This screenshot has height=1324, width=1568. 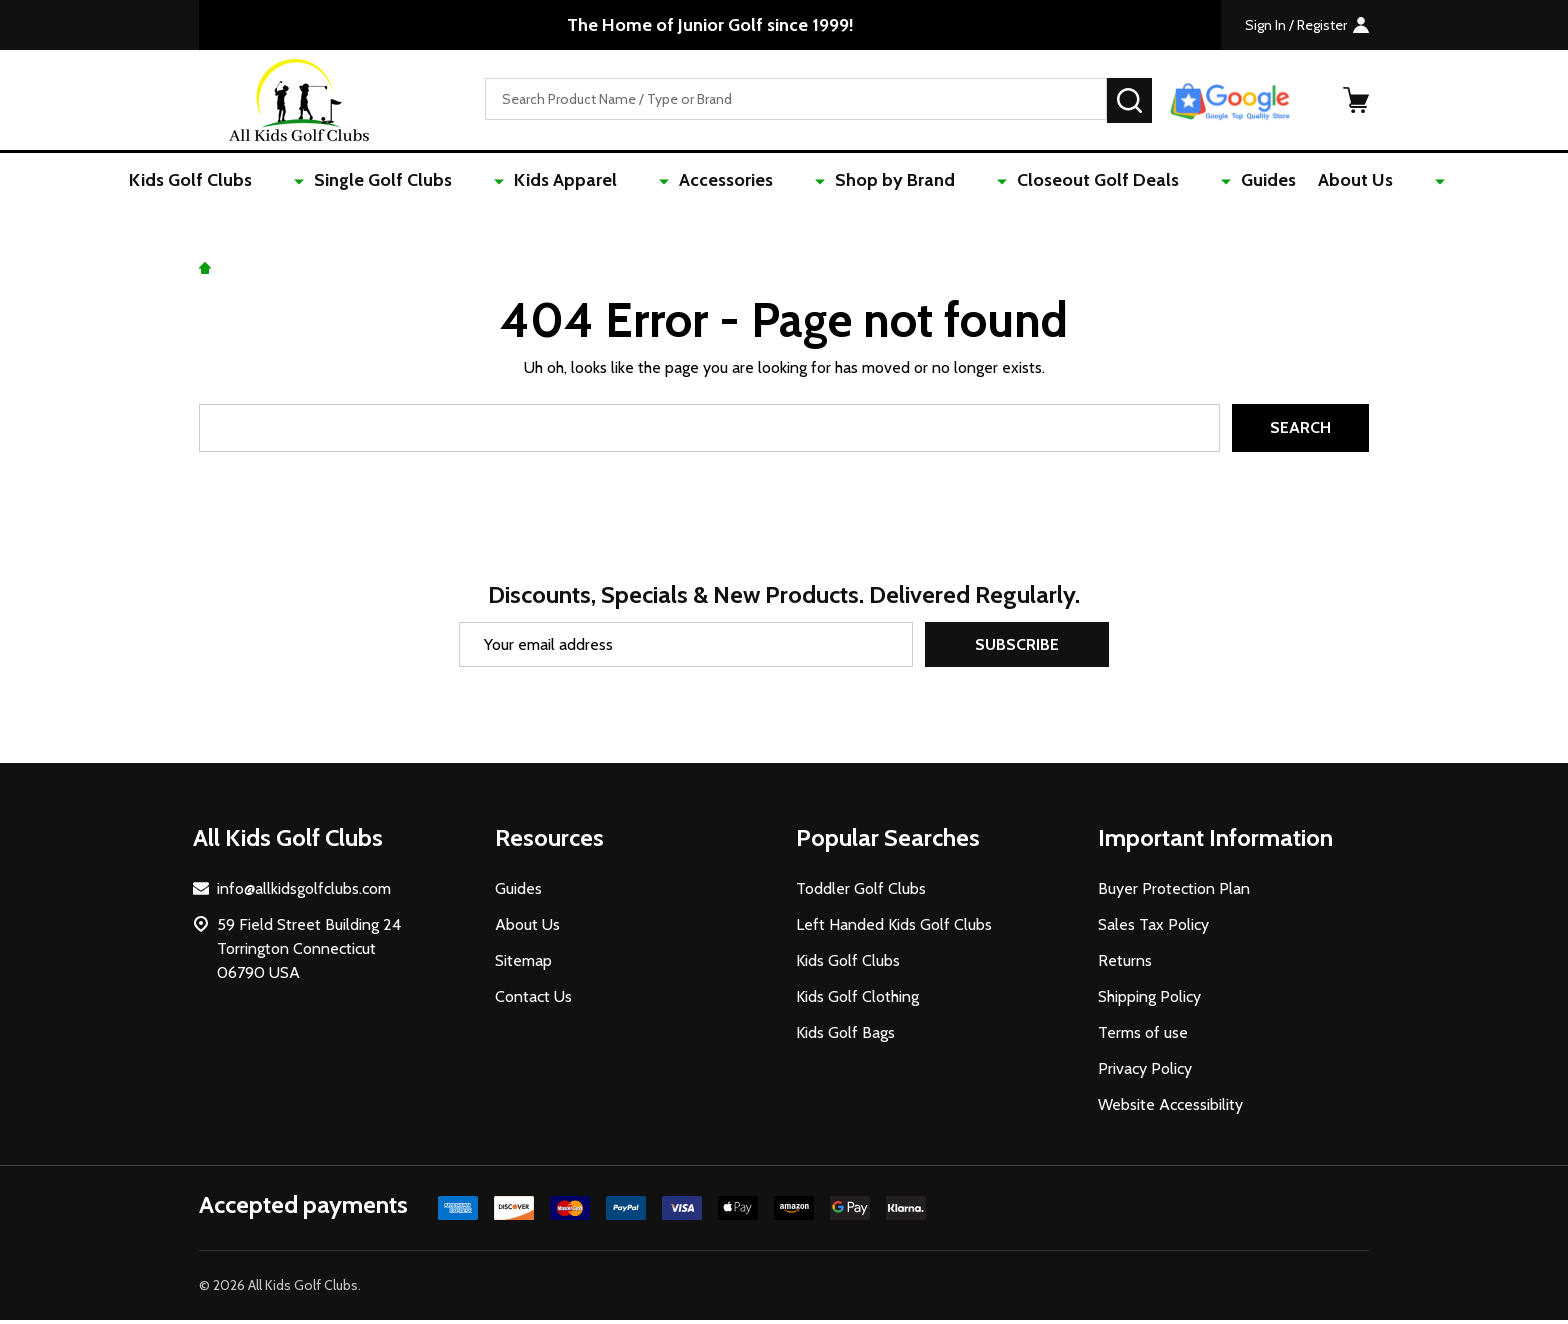 I want to click on Guides, so click(x=1196, y=182).